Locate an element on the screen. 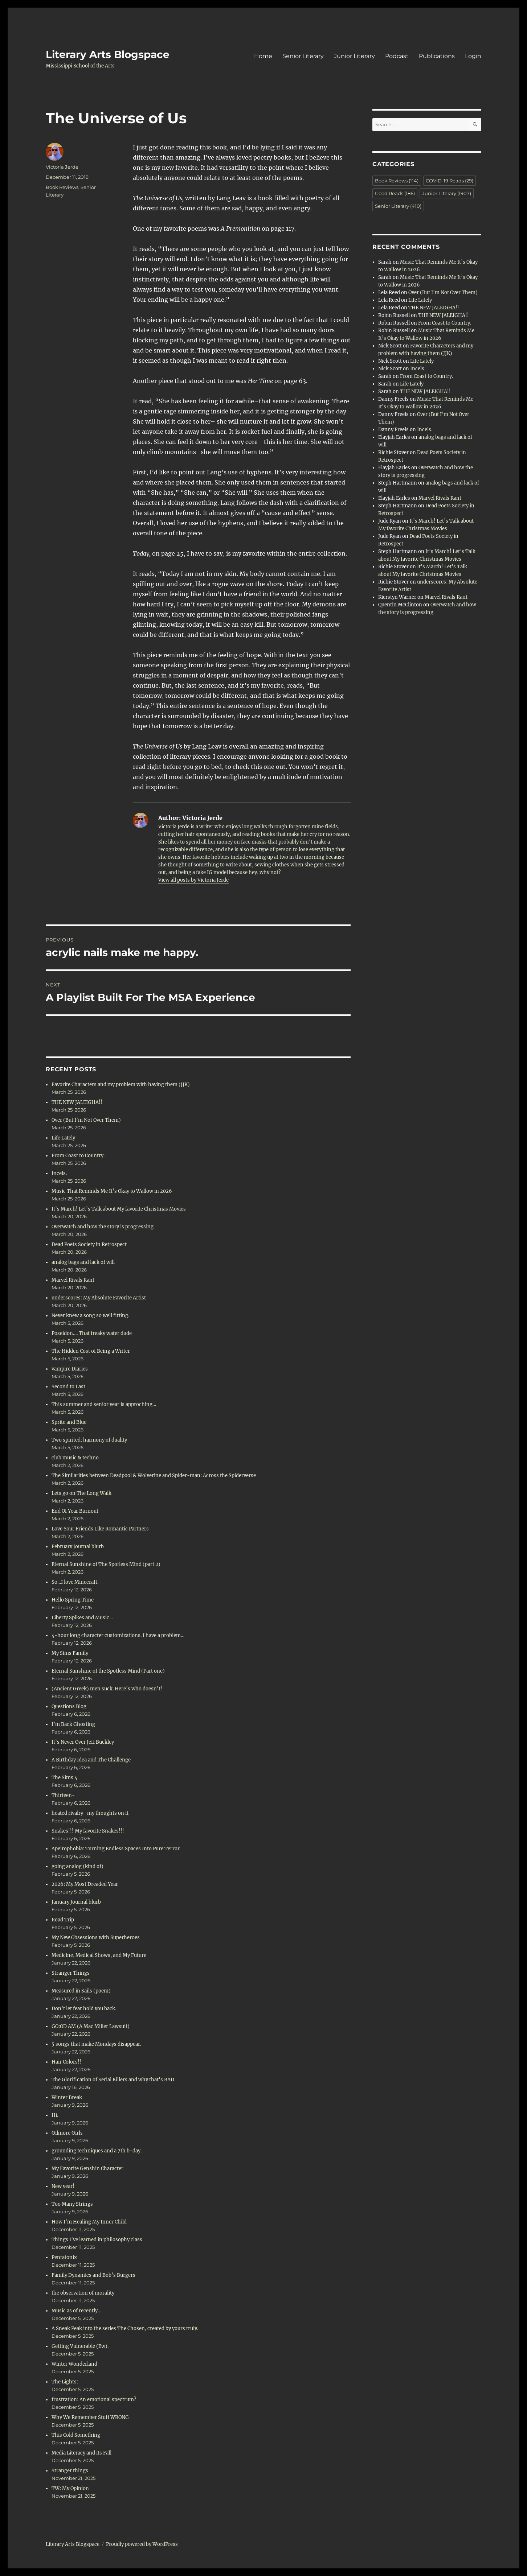  Winter Wonderland is located at coordinates (74, 2364).